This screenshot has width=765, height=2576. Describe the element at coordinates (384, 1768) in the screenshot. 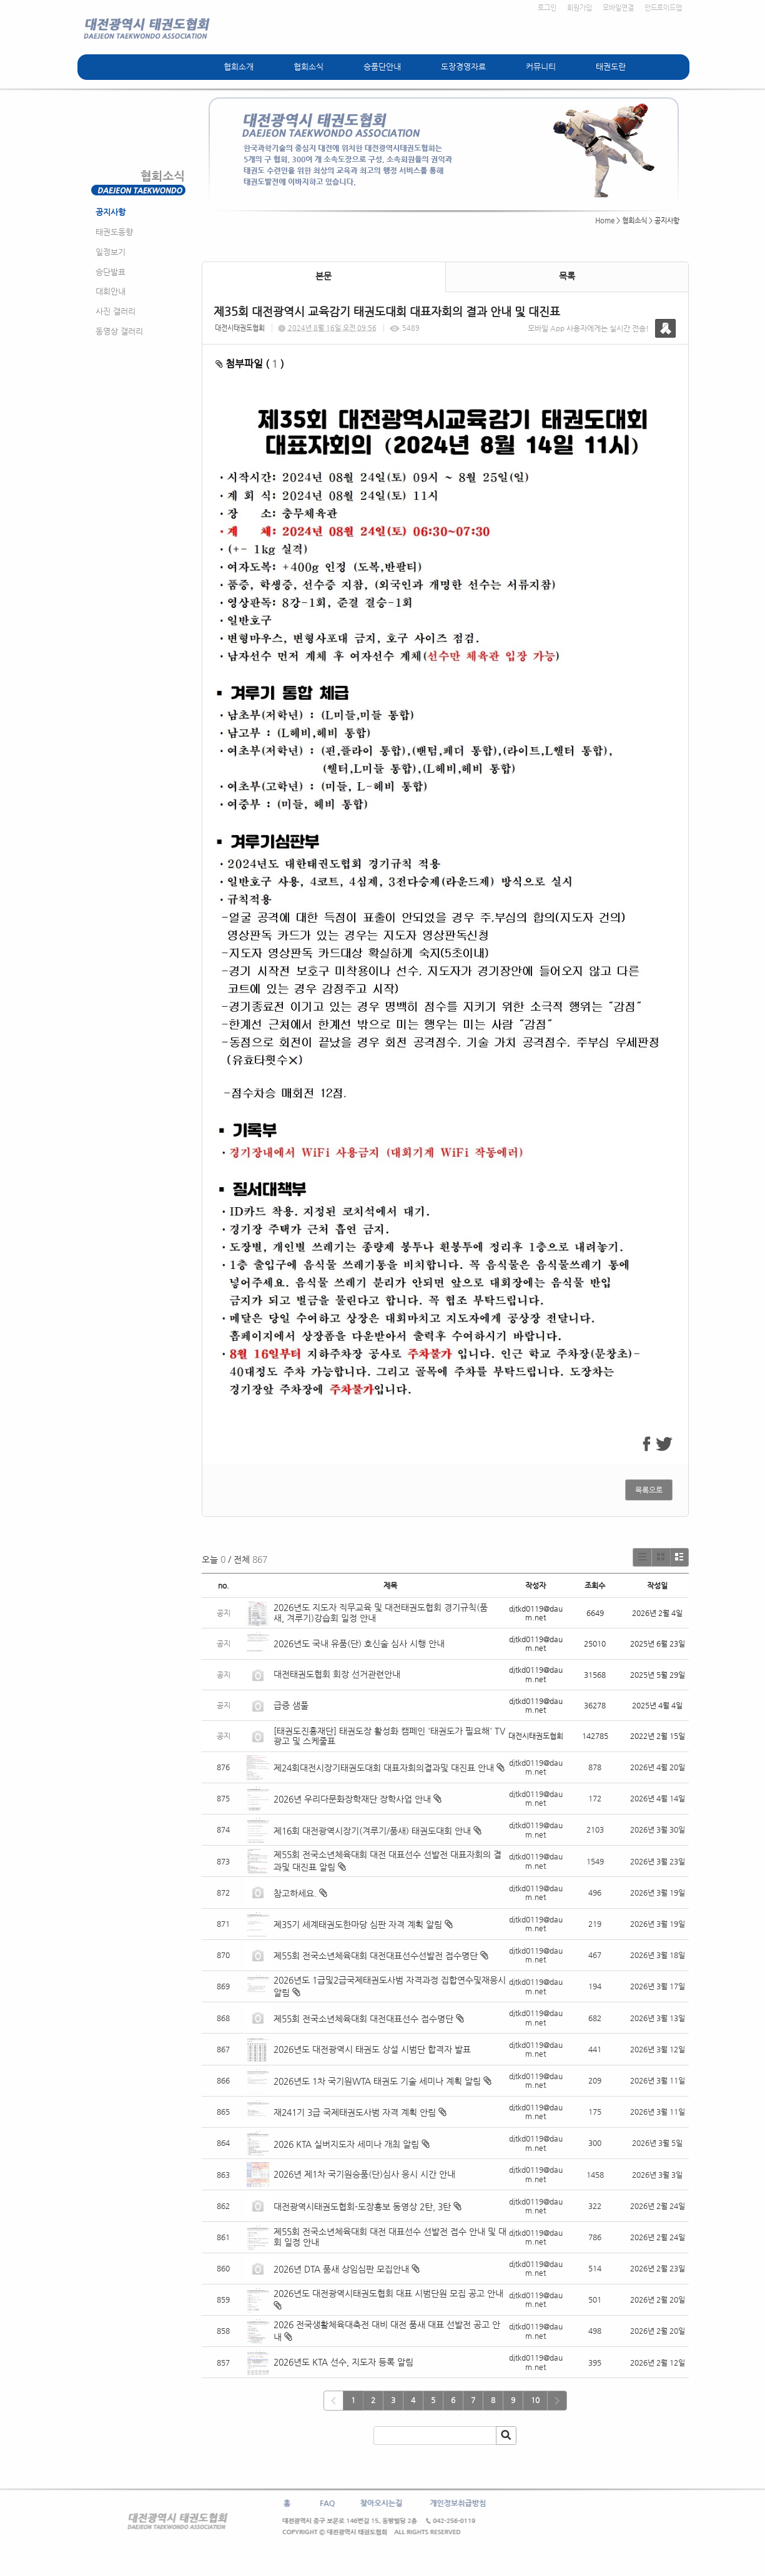

I see `제24회대전시장기태권도대회 대표자회의결과및 대진표 안내` at that location.